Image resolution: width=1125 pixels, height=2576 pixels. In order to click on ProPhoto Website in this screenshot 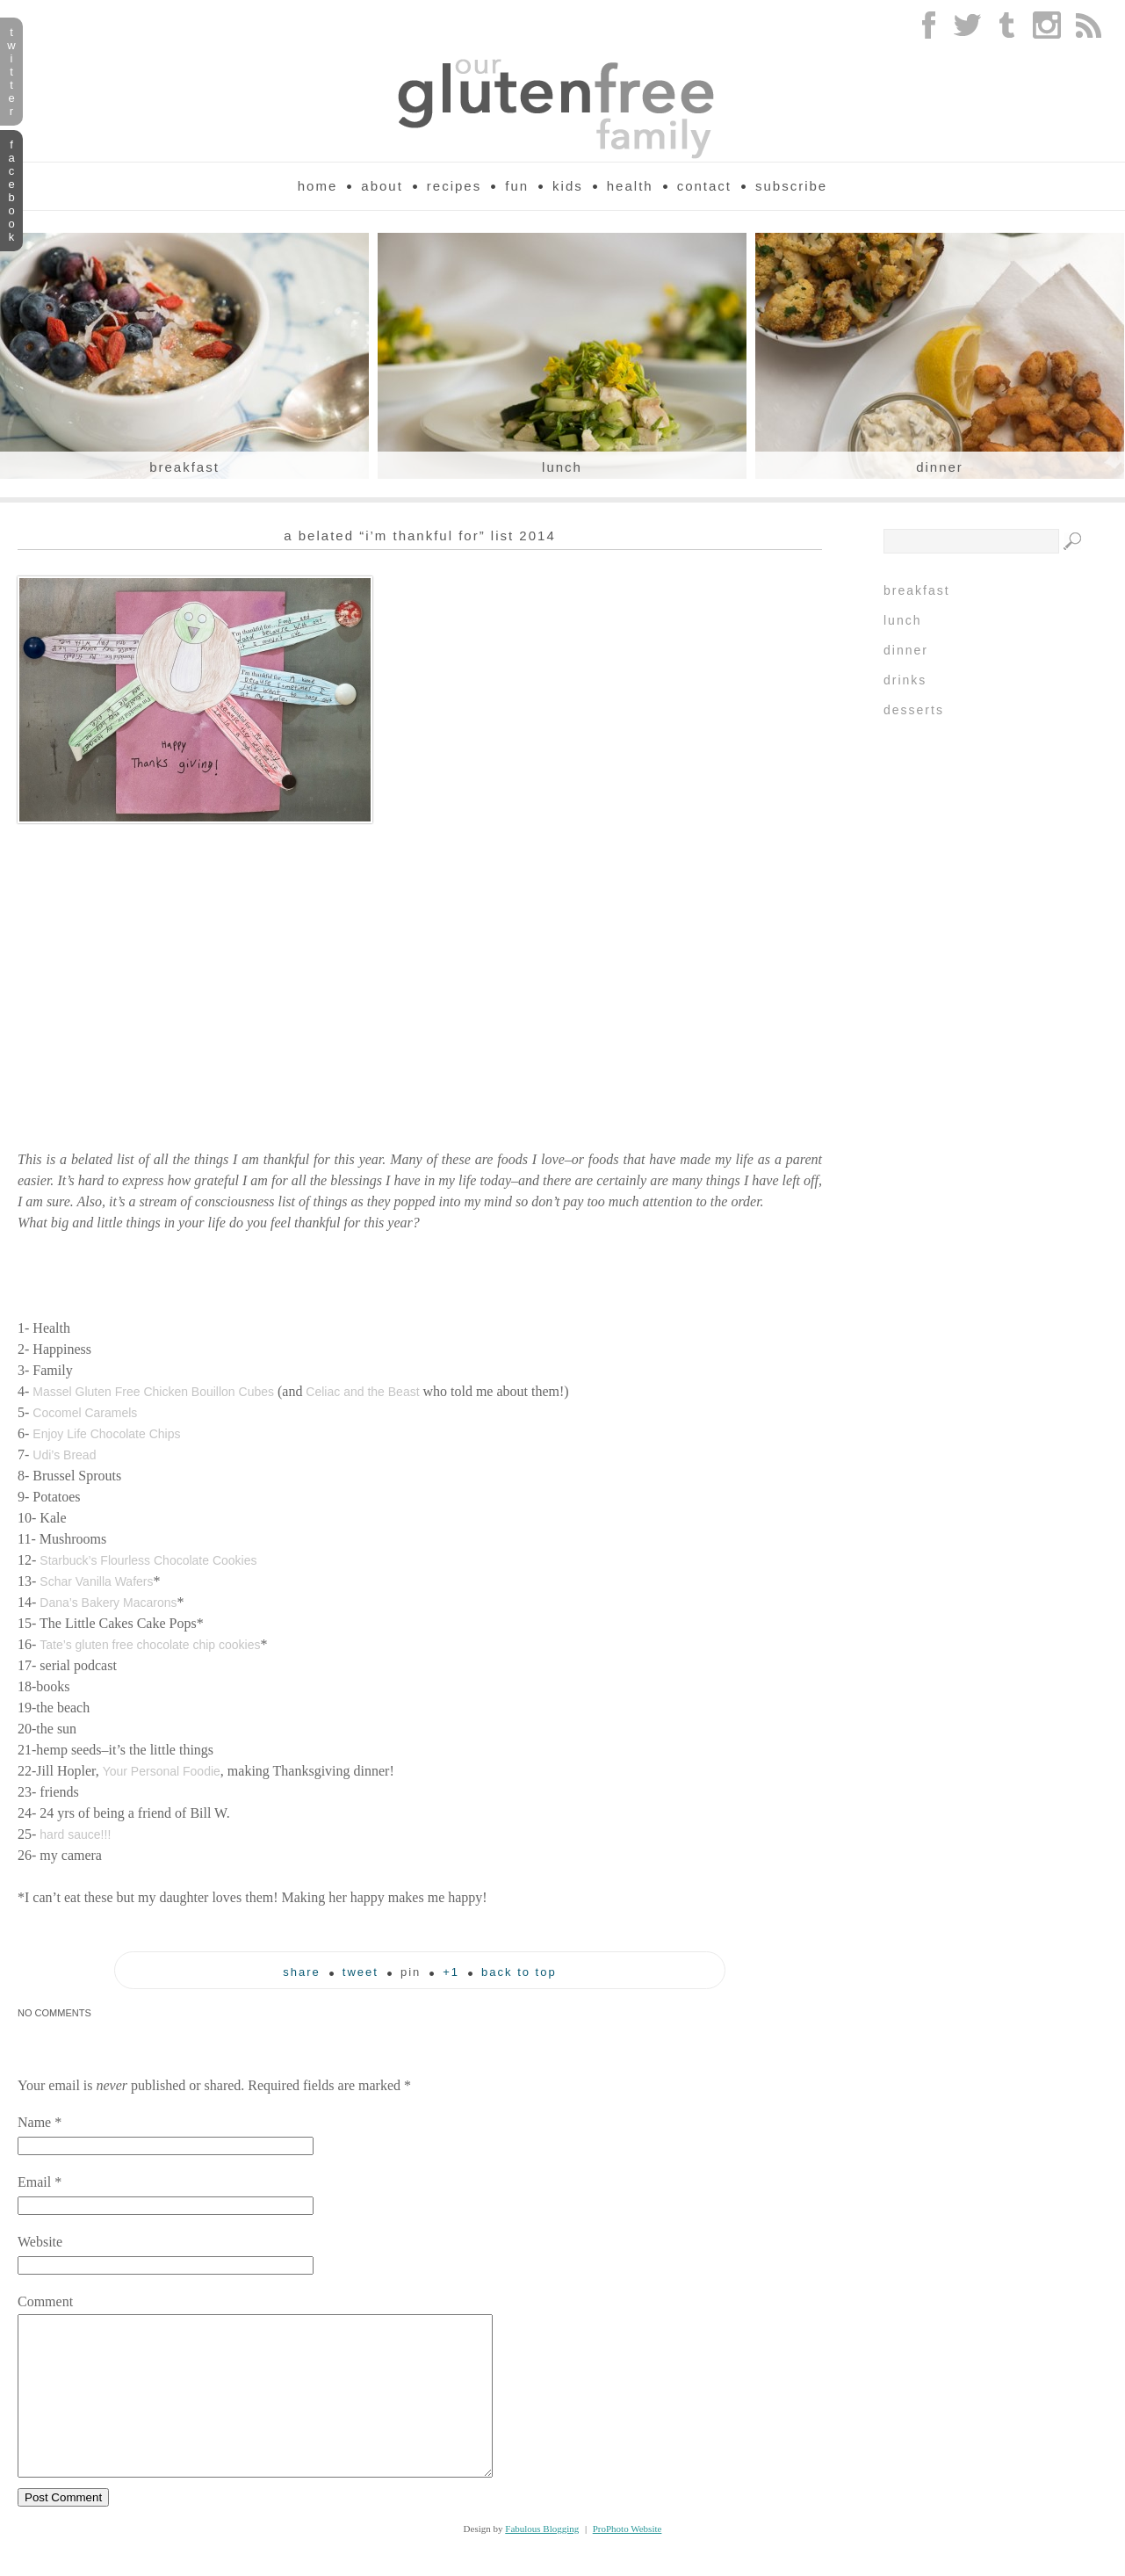, I will do `click(627, 2560)`.